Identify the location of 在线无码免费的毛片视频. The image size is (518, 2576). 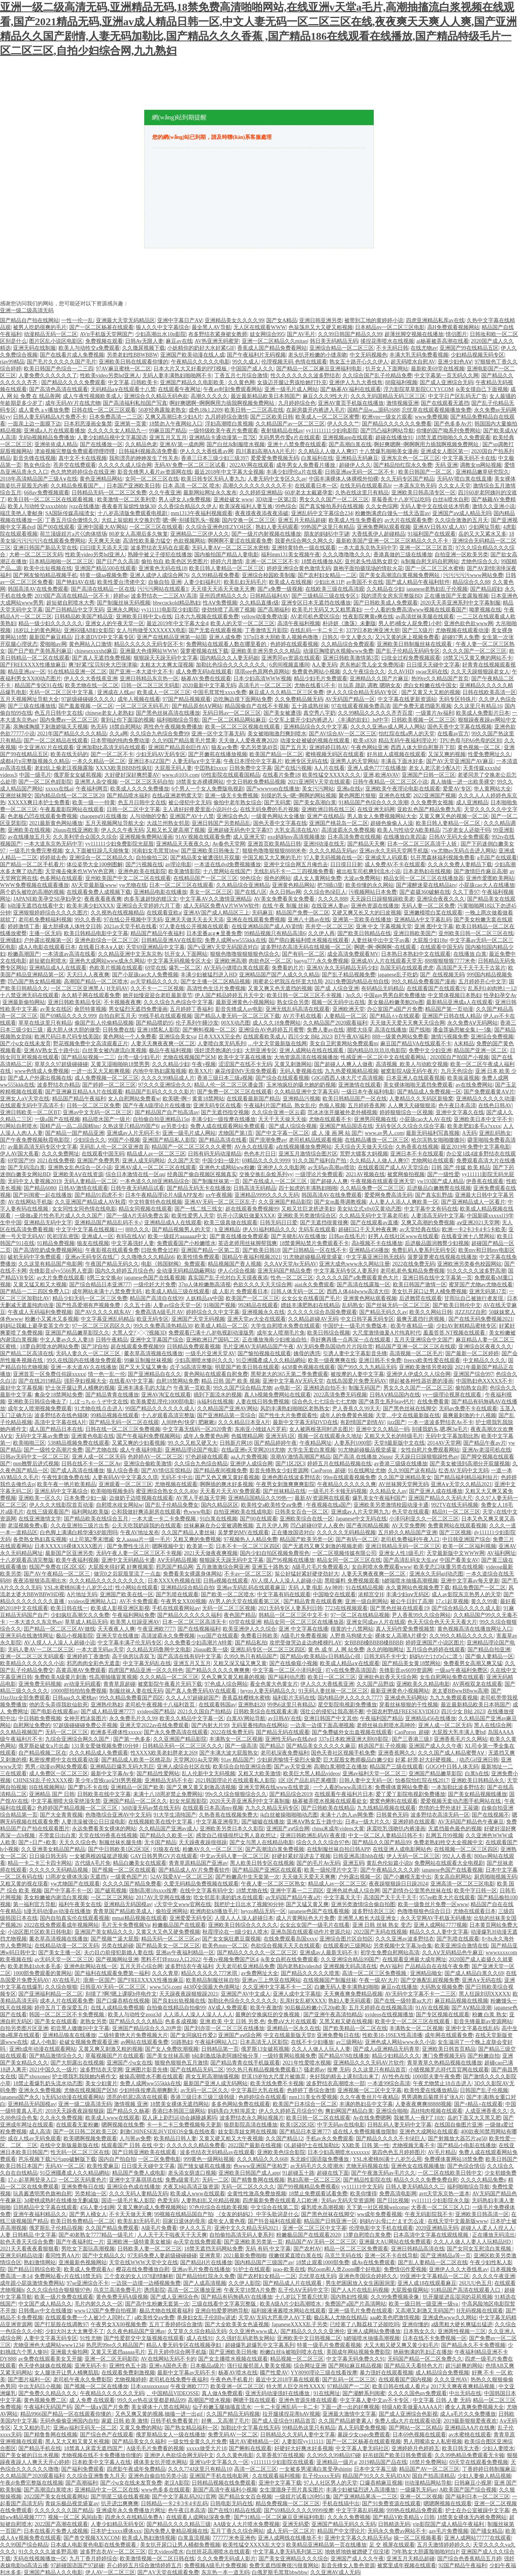
(269, 809).